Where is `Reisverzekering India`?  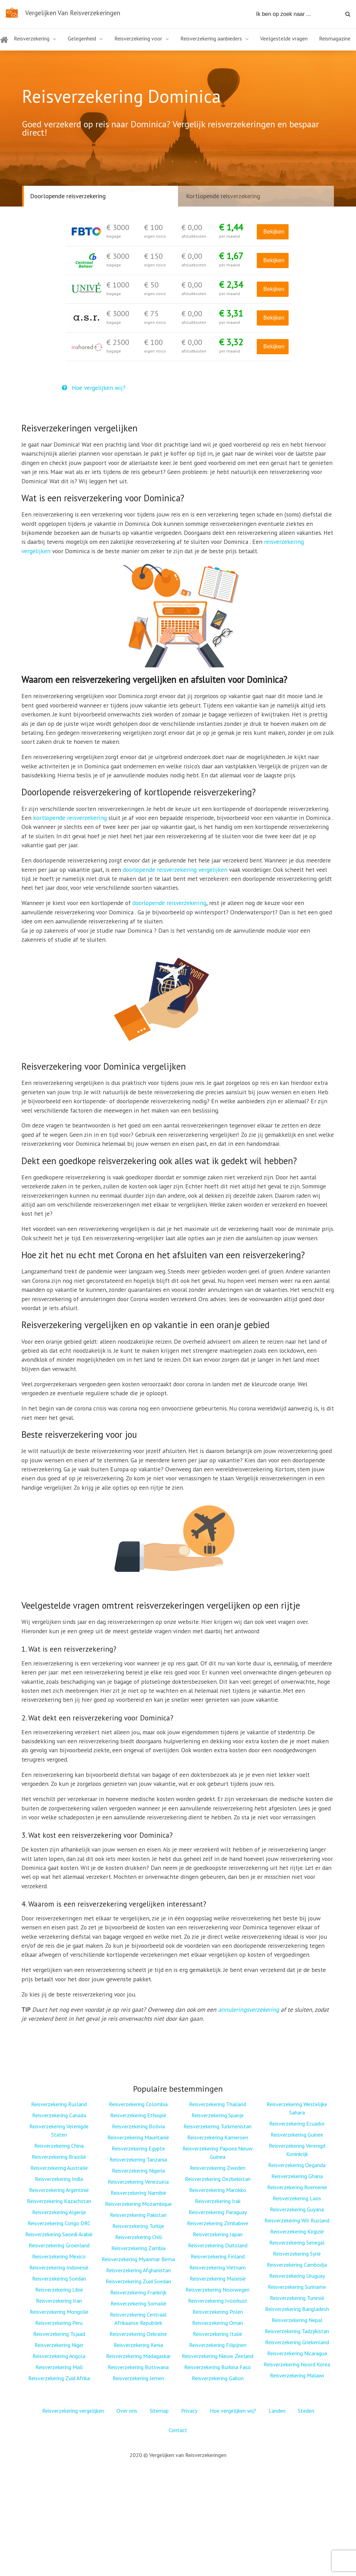
Reisverzekering India is located at coordinates (59, 2178).